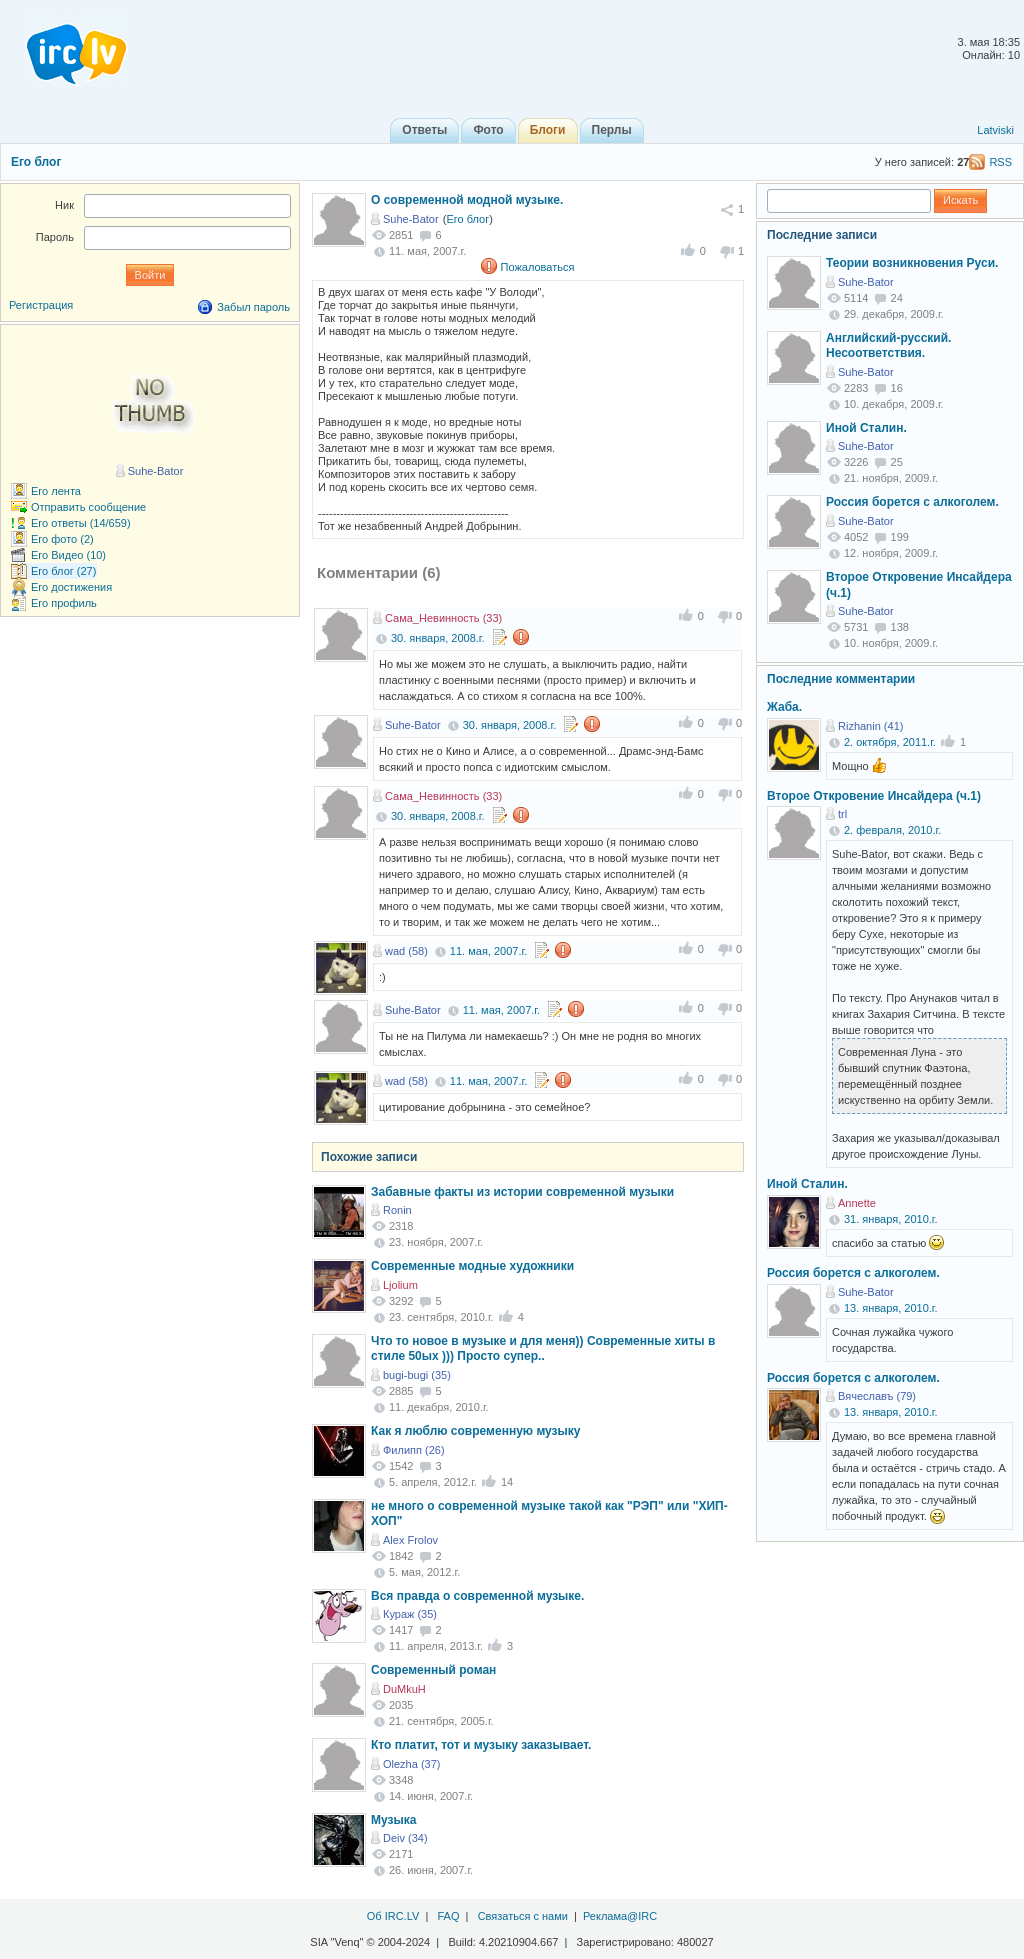  I want to click on 2. февраля, 2010.г., so click(892, 830).